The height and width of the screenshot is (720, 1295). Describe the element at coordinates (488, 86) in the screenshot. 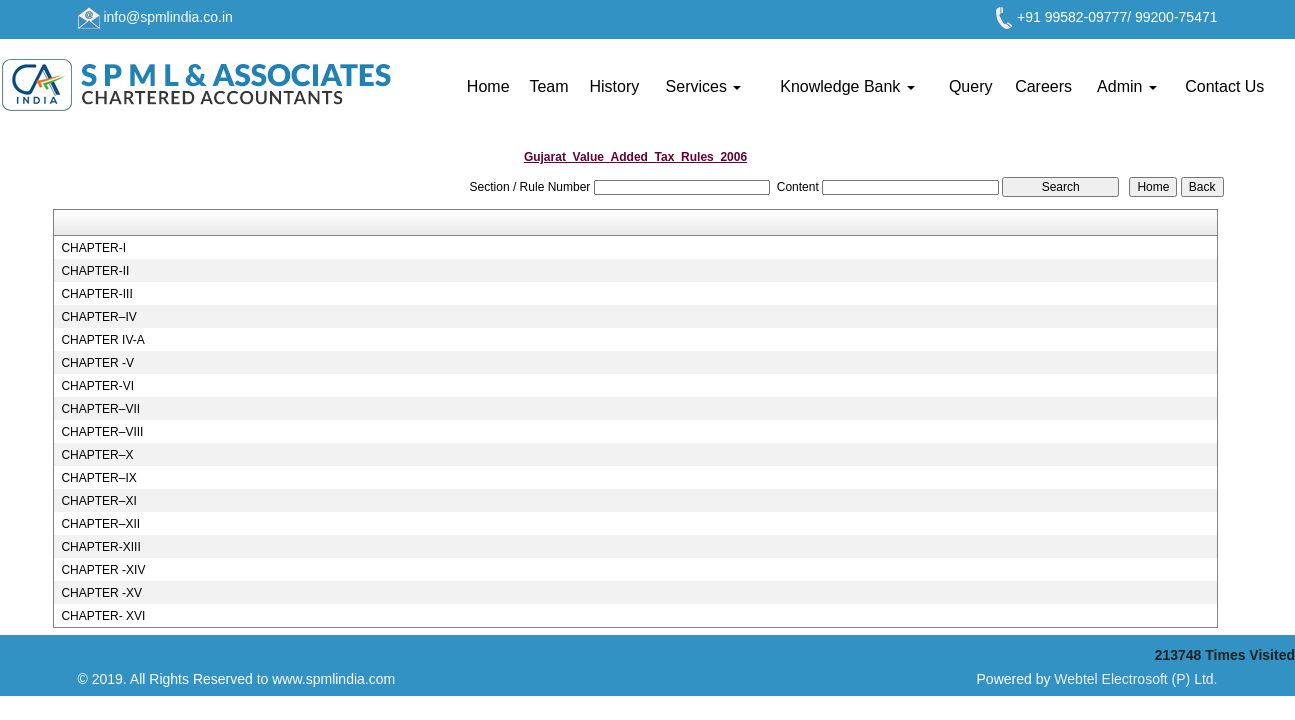

I see `Home` at that location.